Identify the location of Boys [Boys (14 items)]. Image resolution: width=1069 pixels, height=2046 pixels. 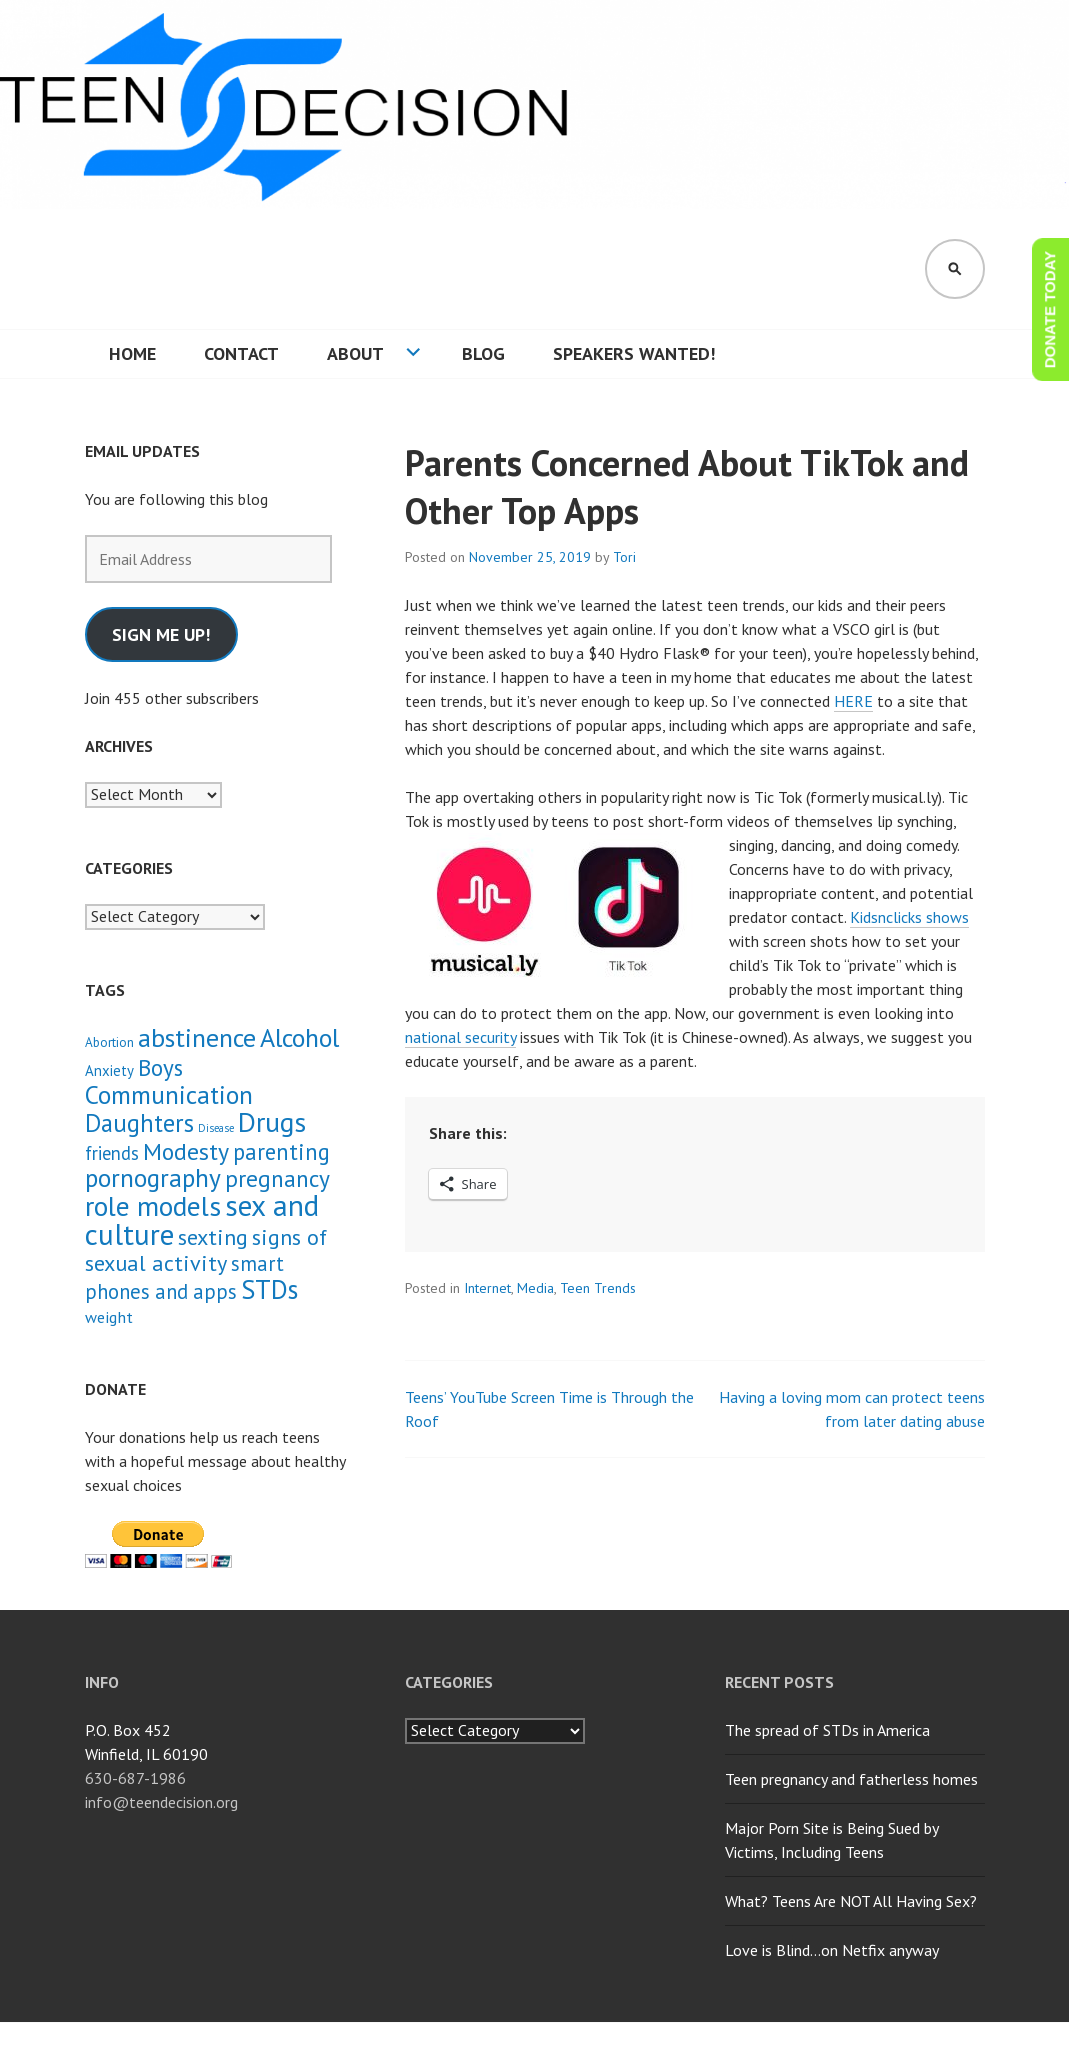
(160, 1067).